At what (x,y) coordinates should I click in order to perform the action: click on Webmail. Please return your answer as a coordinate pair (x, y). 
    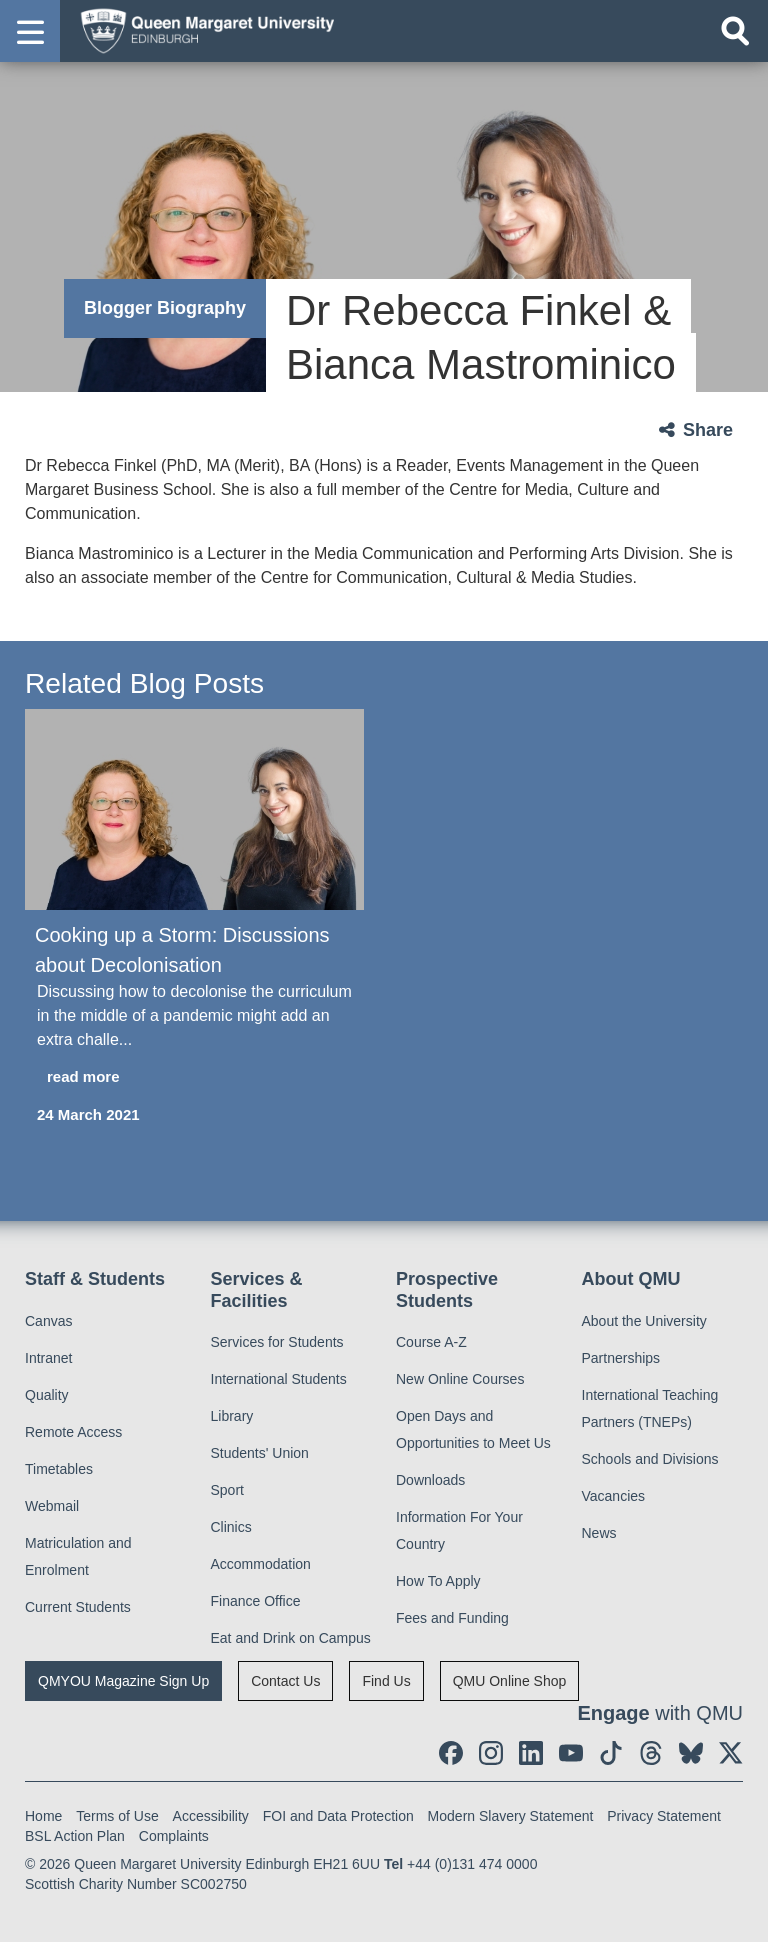
    Looking at the image, I should click on (52, 1506).